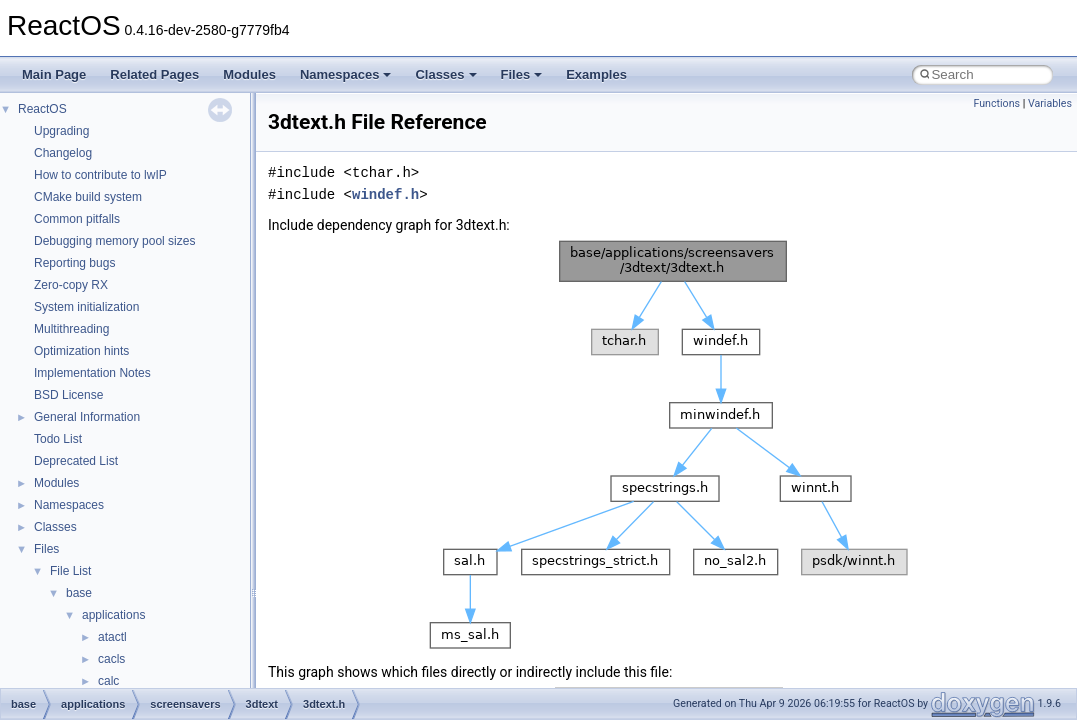  What do you see at coordinates (42, 109) in the screenshot?
I see `ReactOS` at bounding box center [42, 109].